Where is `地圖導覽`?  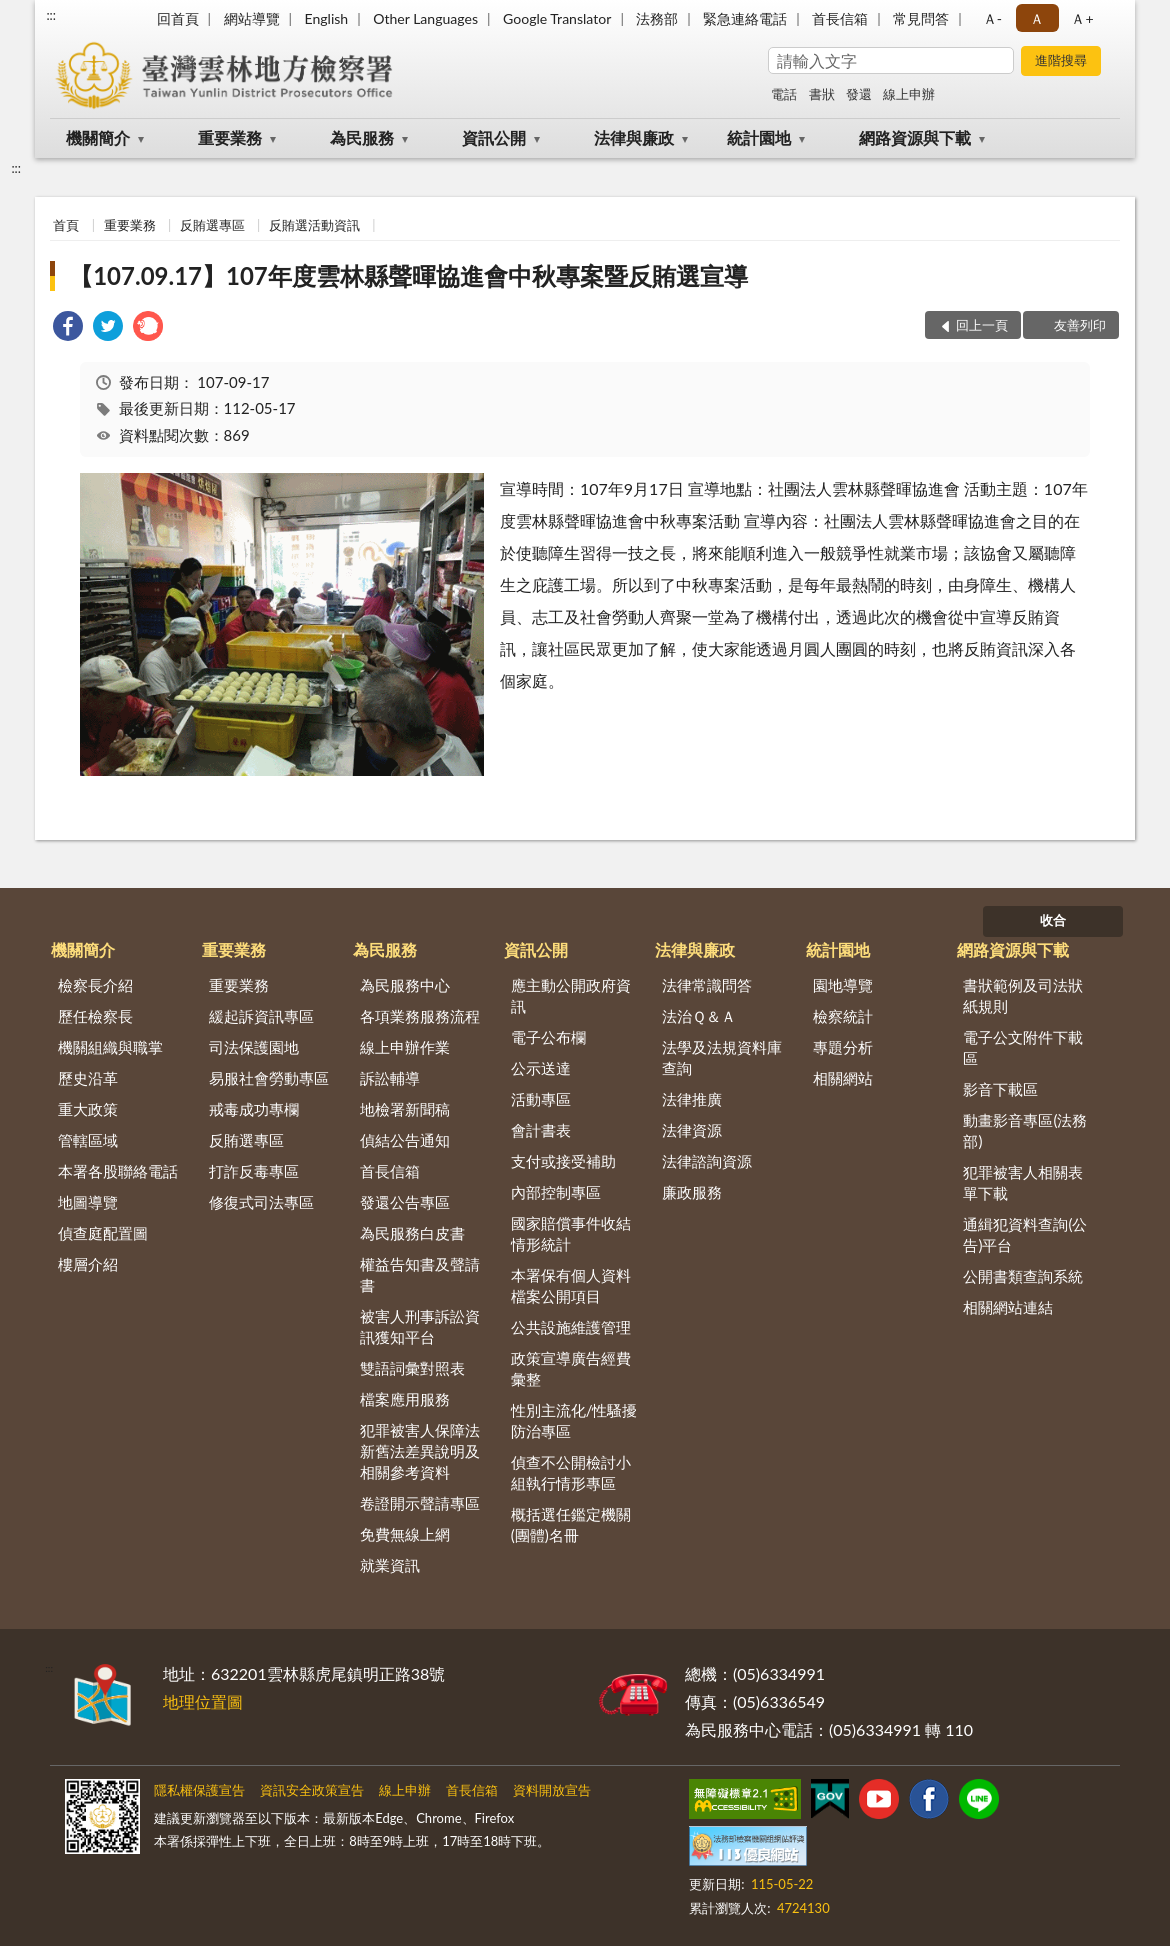 地圖導覽 is located at coordinates (88, 1202).